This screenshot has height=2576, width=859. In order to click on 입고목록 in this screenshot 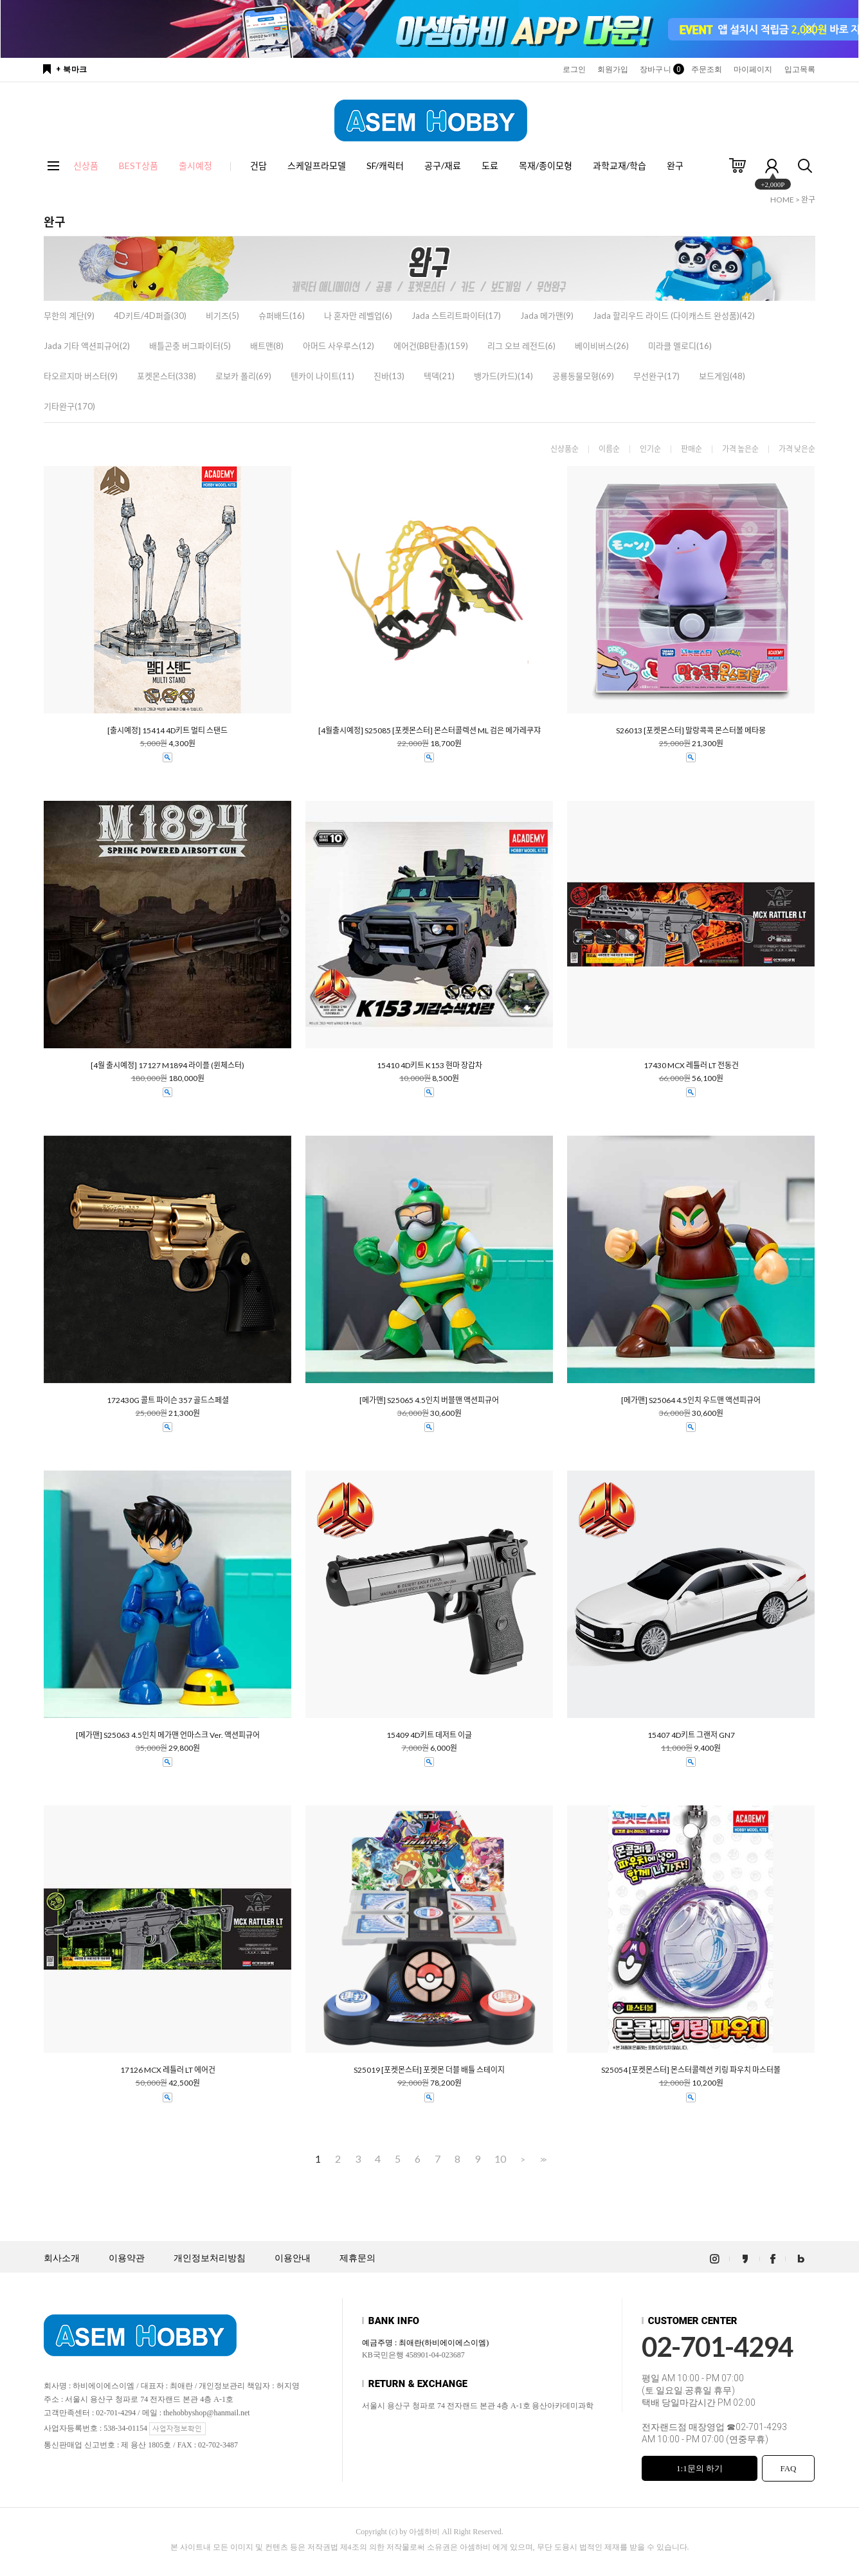, I will do `click(799, 69)`.